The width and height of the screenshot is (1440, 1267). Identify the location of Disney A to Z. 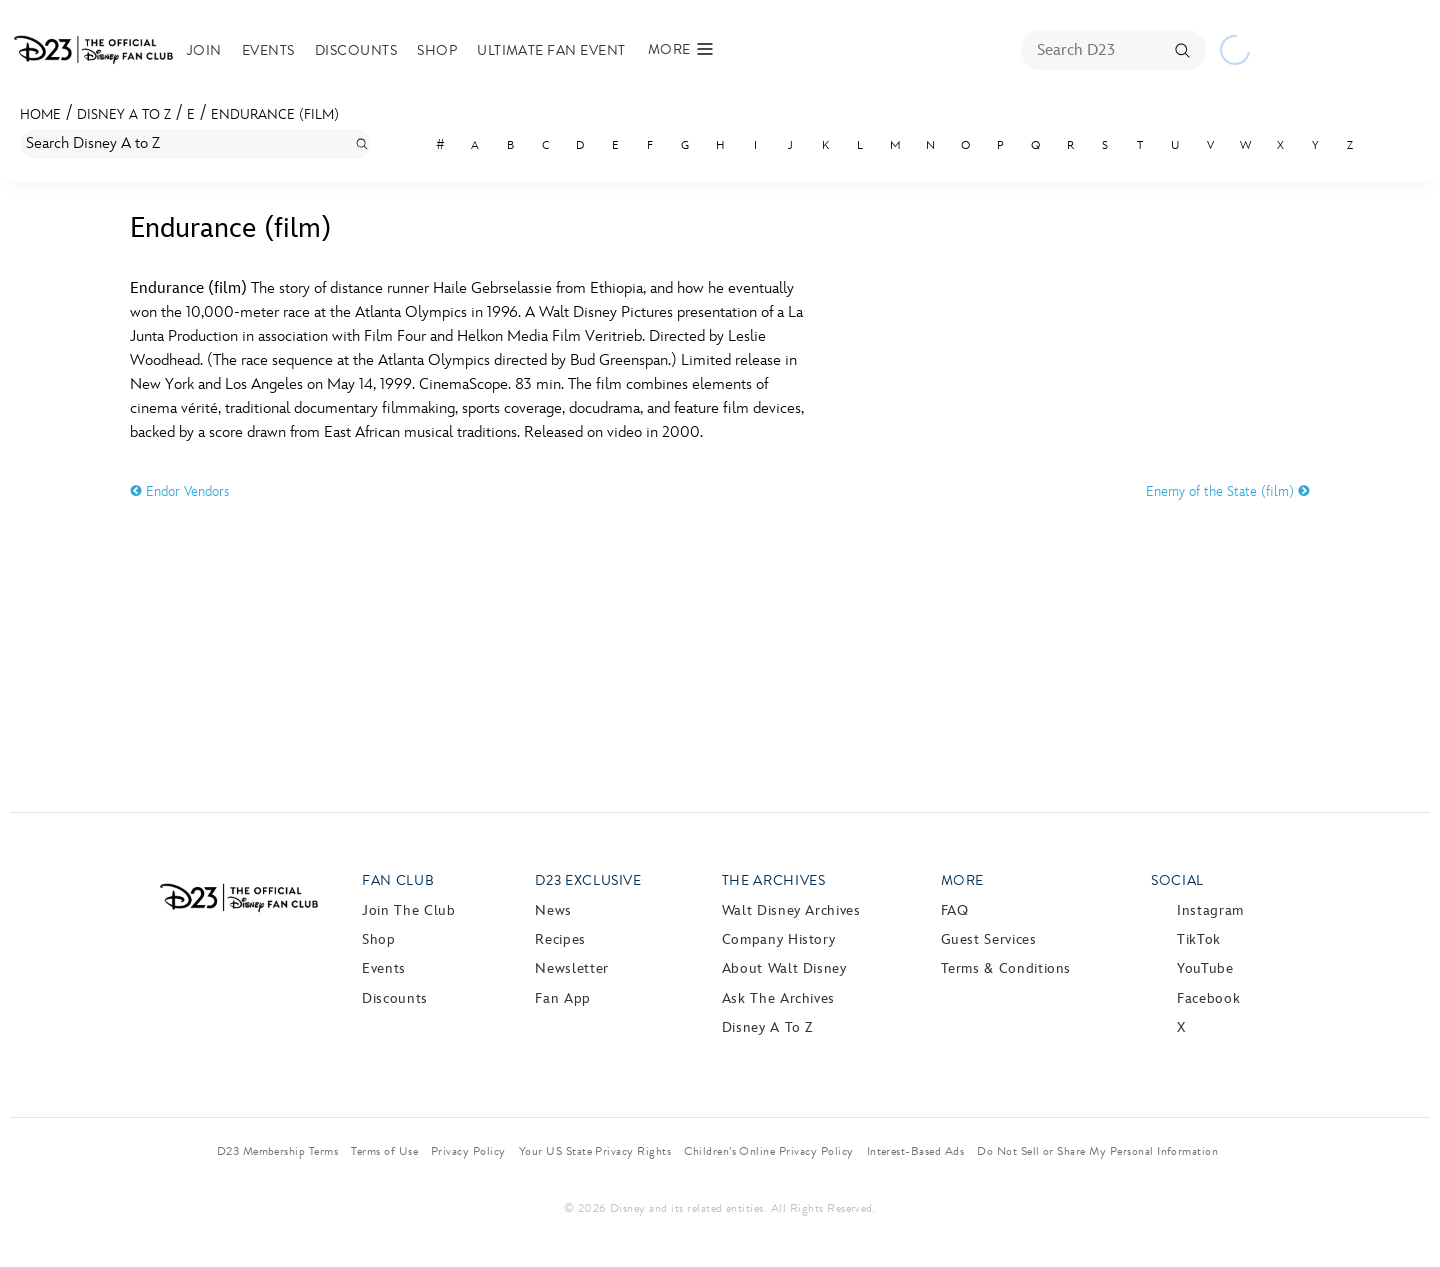
(124, 114).